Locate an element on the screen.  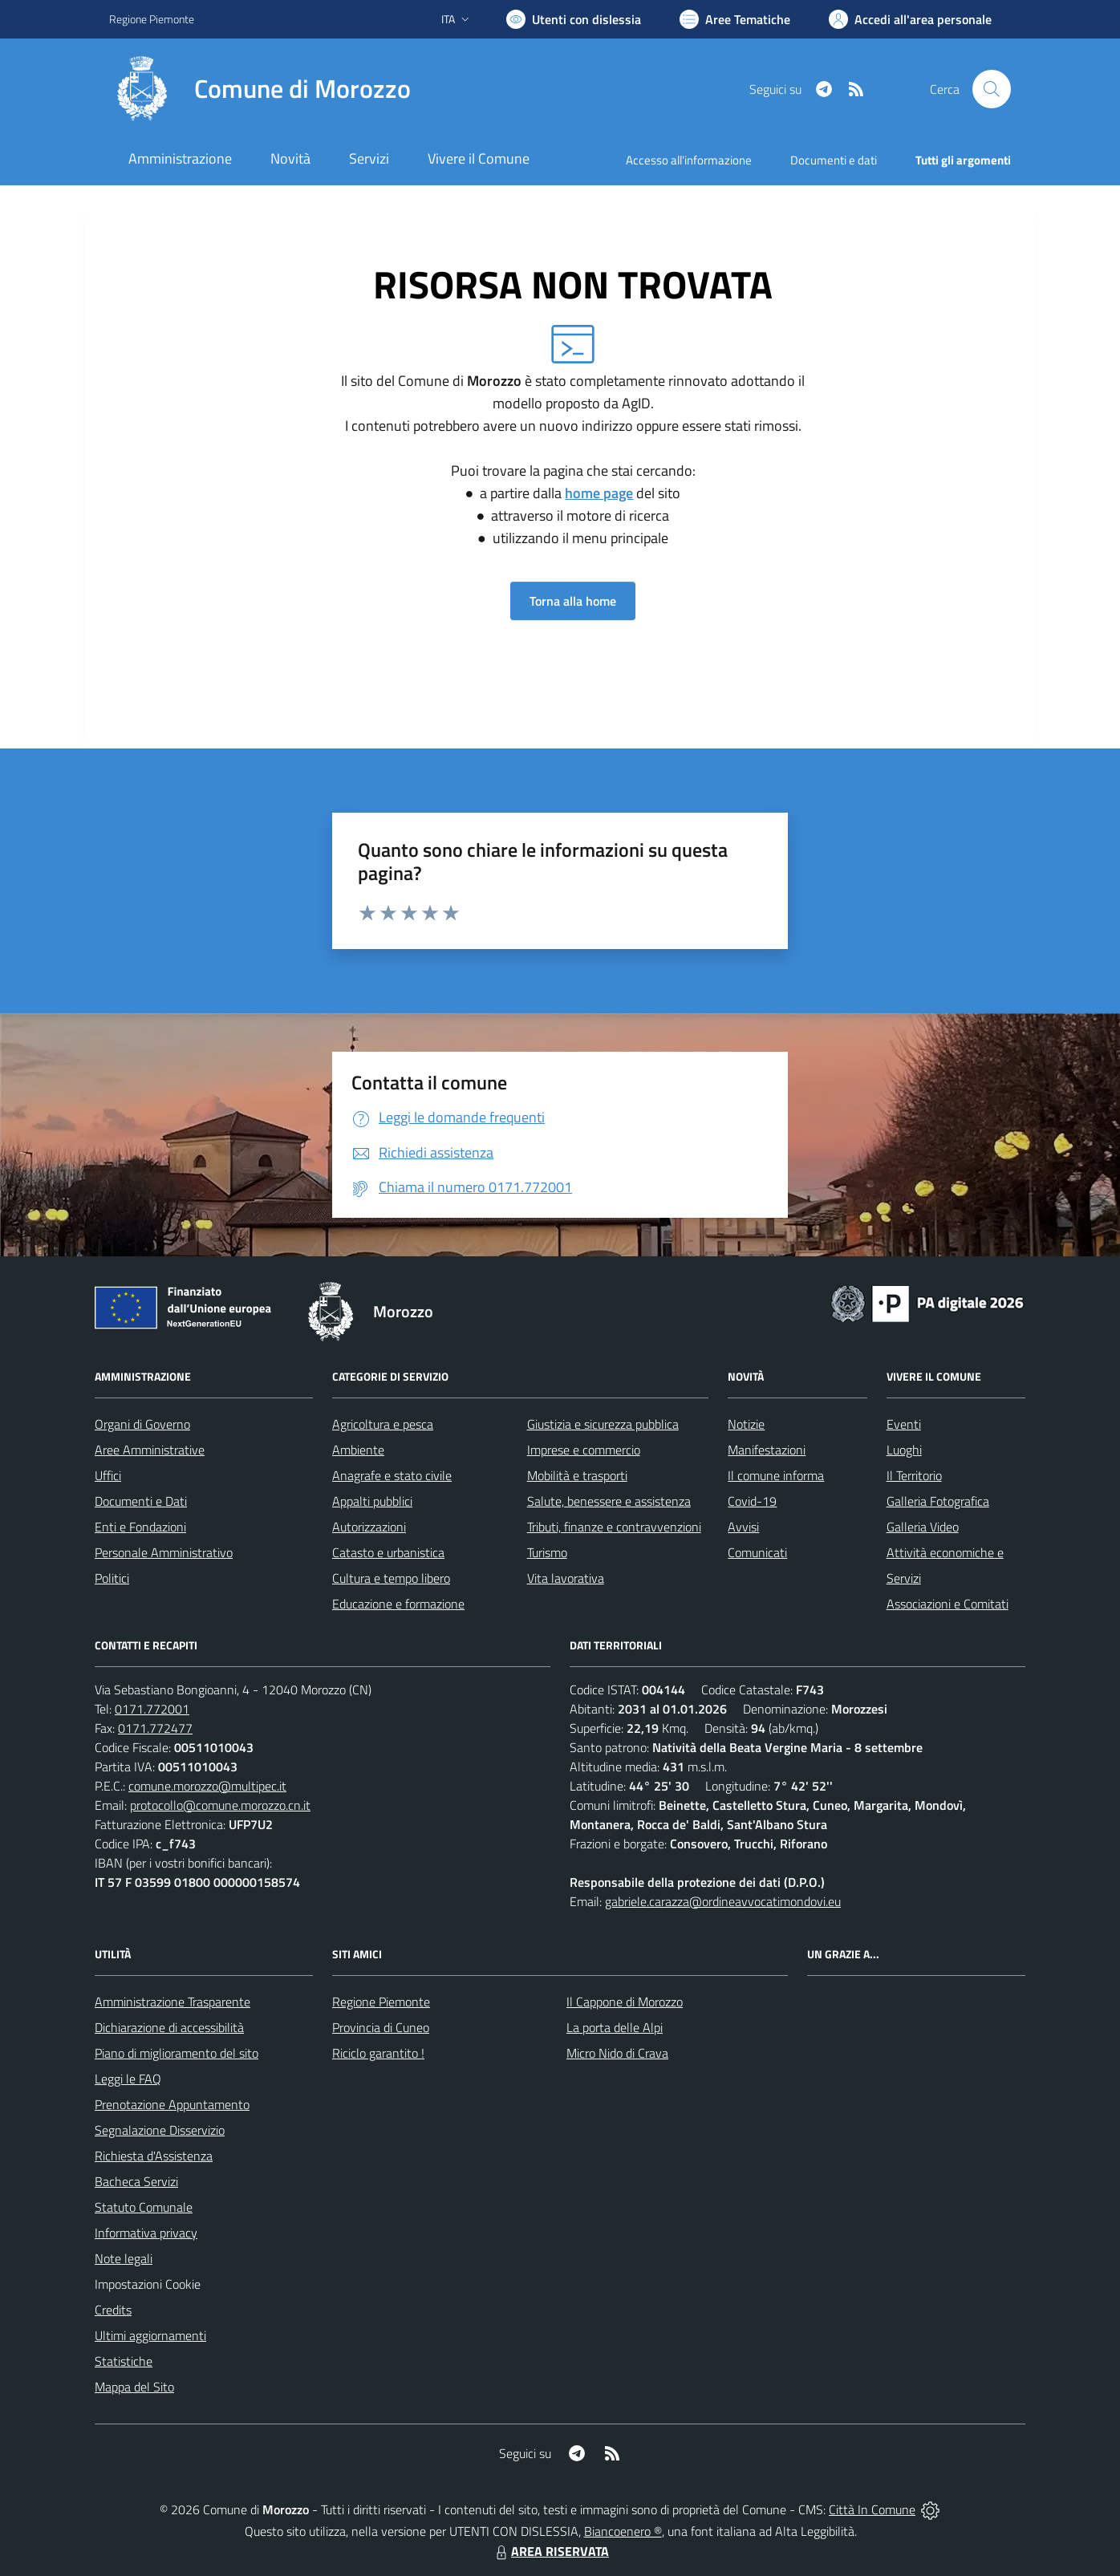
Prenotazione Appuntamento is located at coordinates (172, 2104).